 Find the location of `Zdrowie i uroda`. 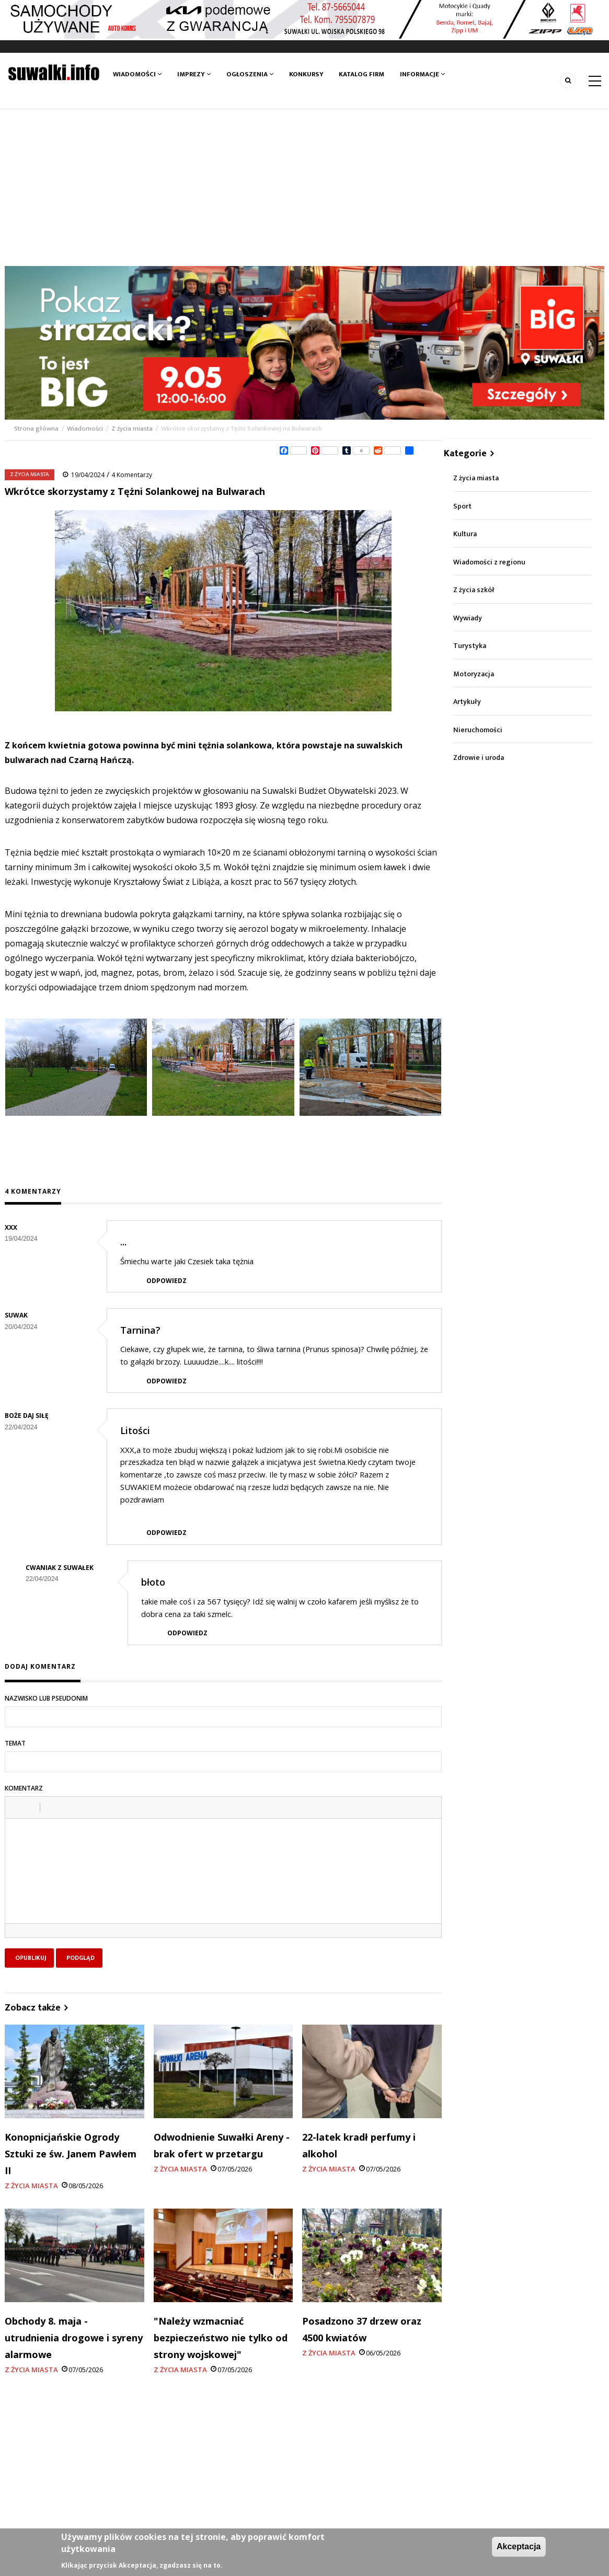

Zdrowie i uroda is located at coordinates (478, 758).